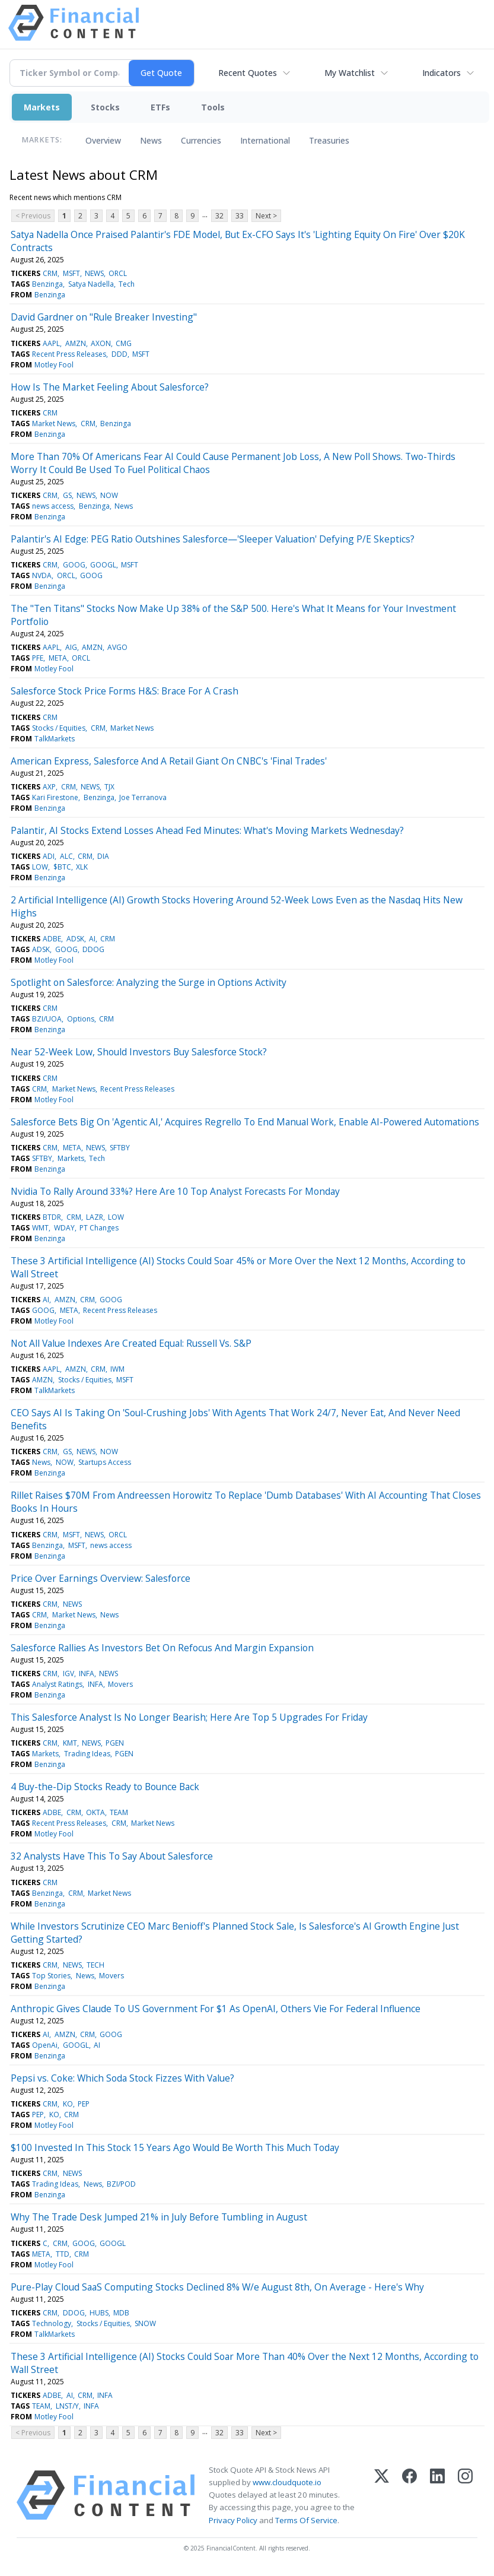  Describe the element at coordinates (143, 797) in the screenshot. I see `Joe Terranova` at that location.